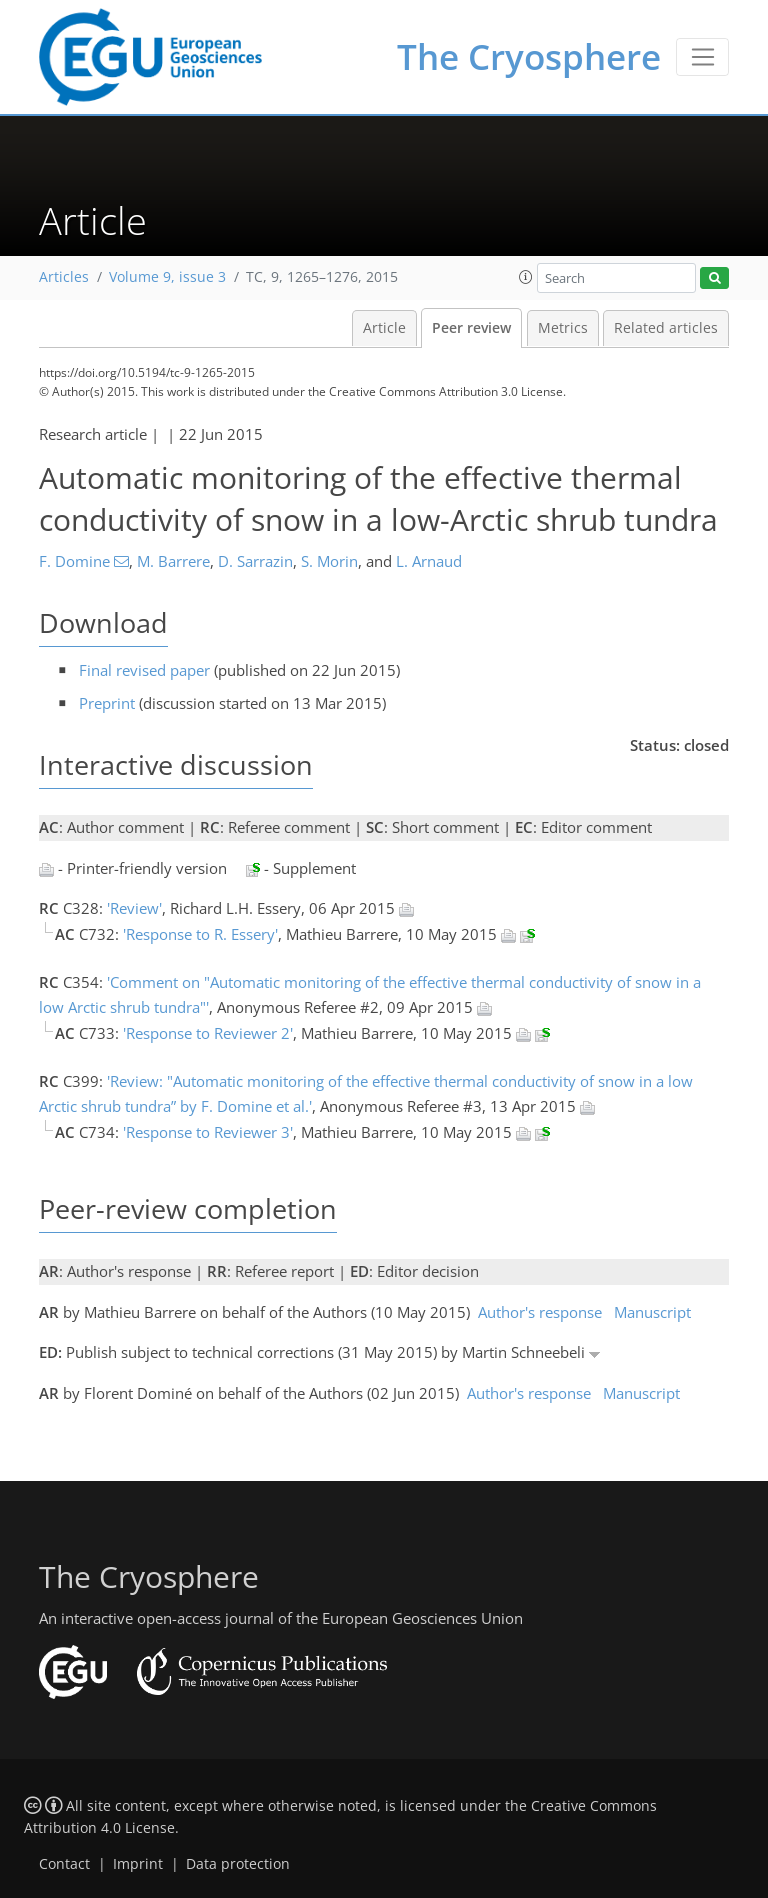  I want to click on 'Response to R. Essery', so click(200, 934).